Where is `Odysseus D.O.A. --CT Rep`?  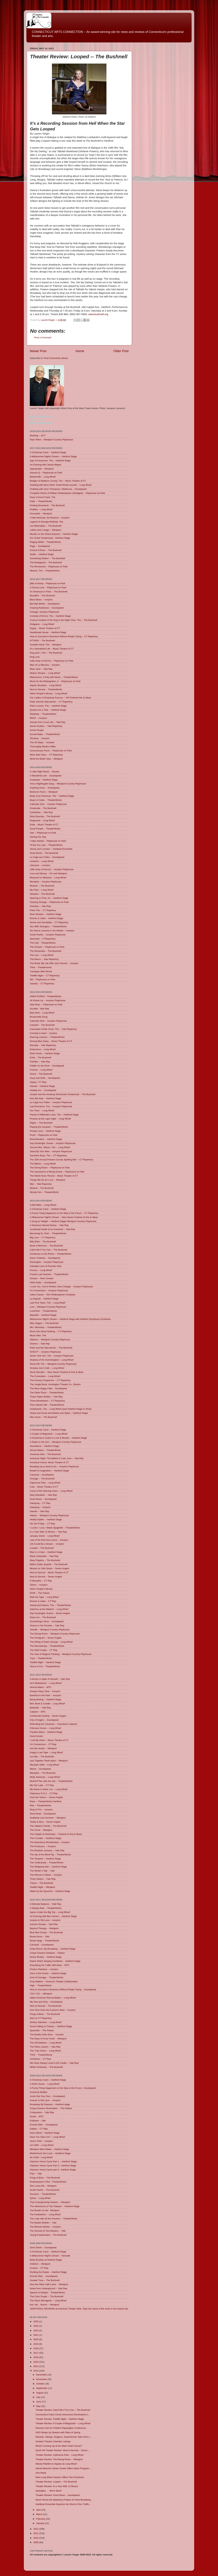 Odysseus D.O.A. --CT Rep is located at coordinates (44, 1793).